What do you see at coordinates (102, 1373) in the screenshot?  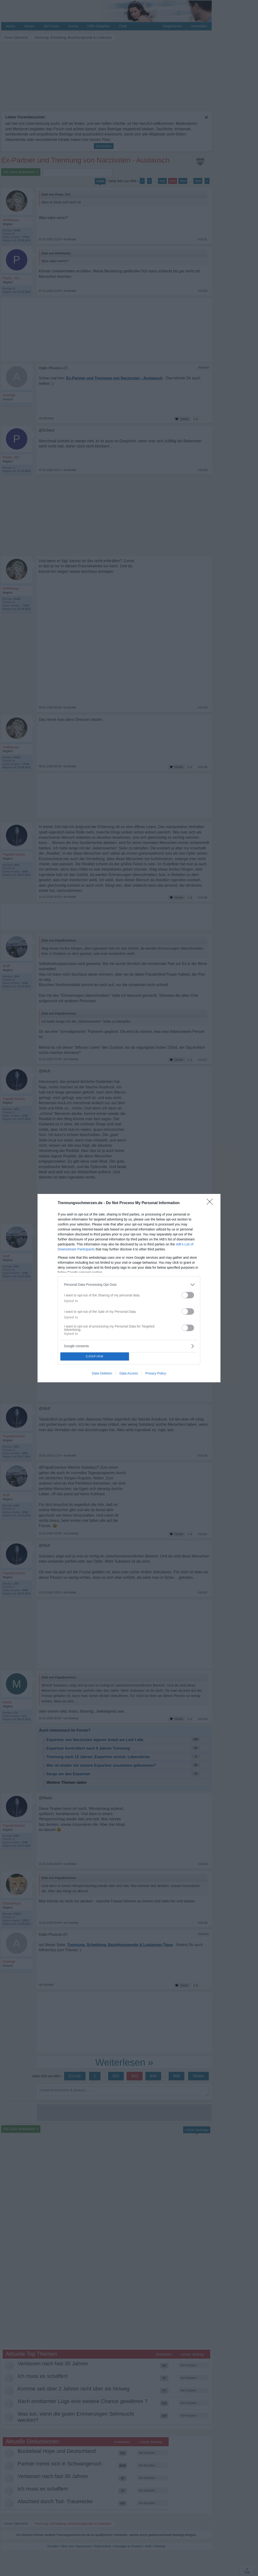 I see `Data Deletion` at bounding box center [102, 1373].